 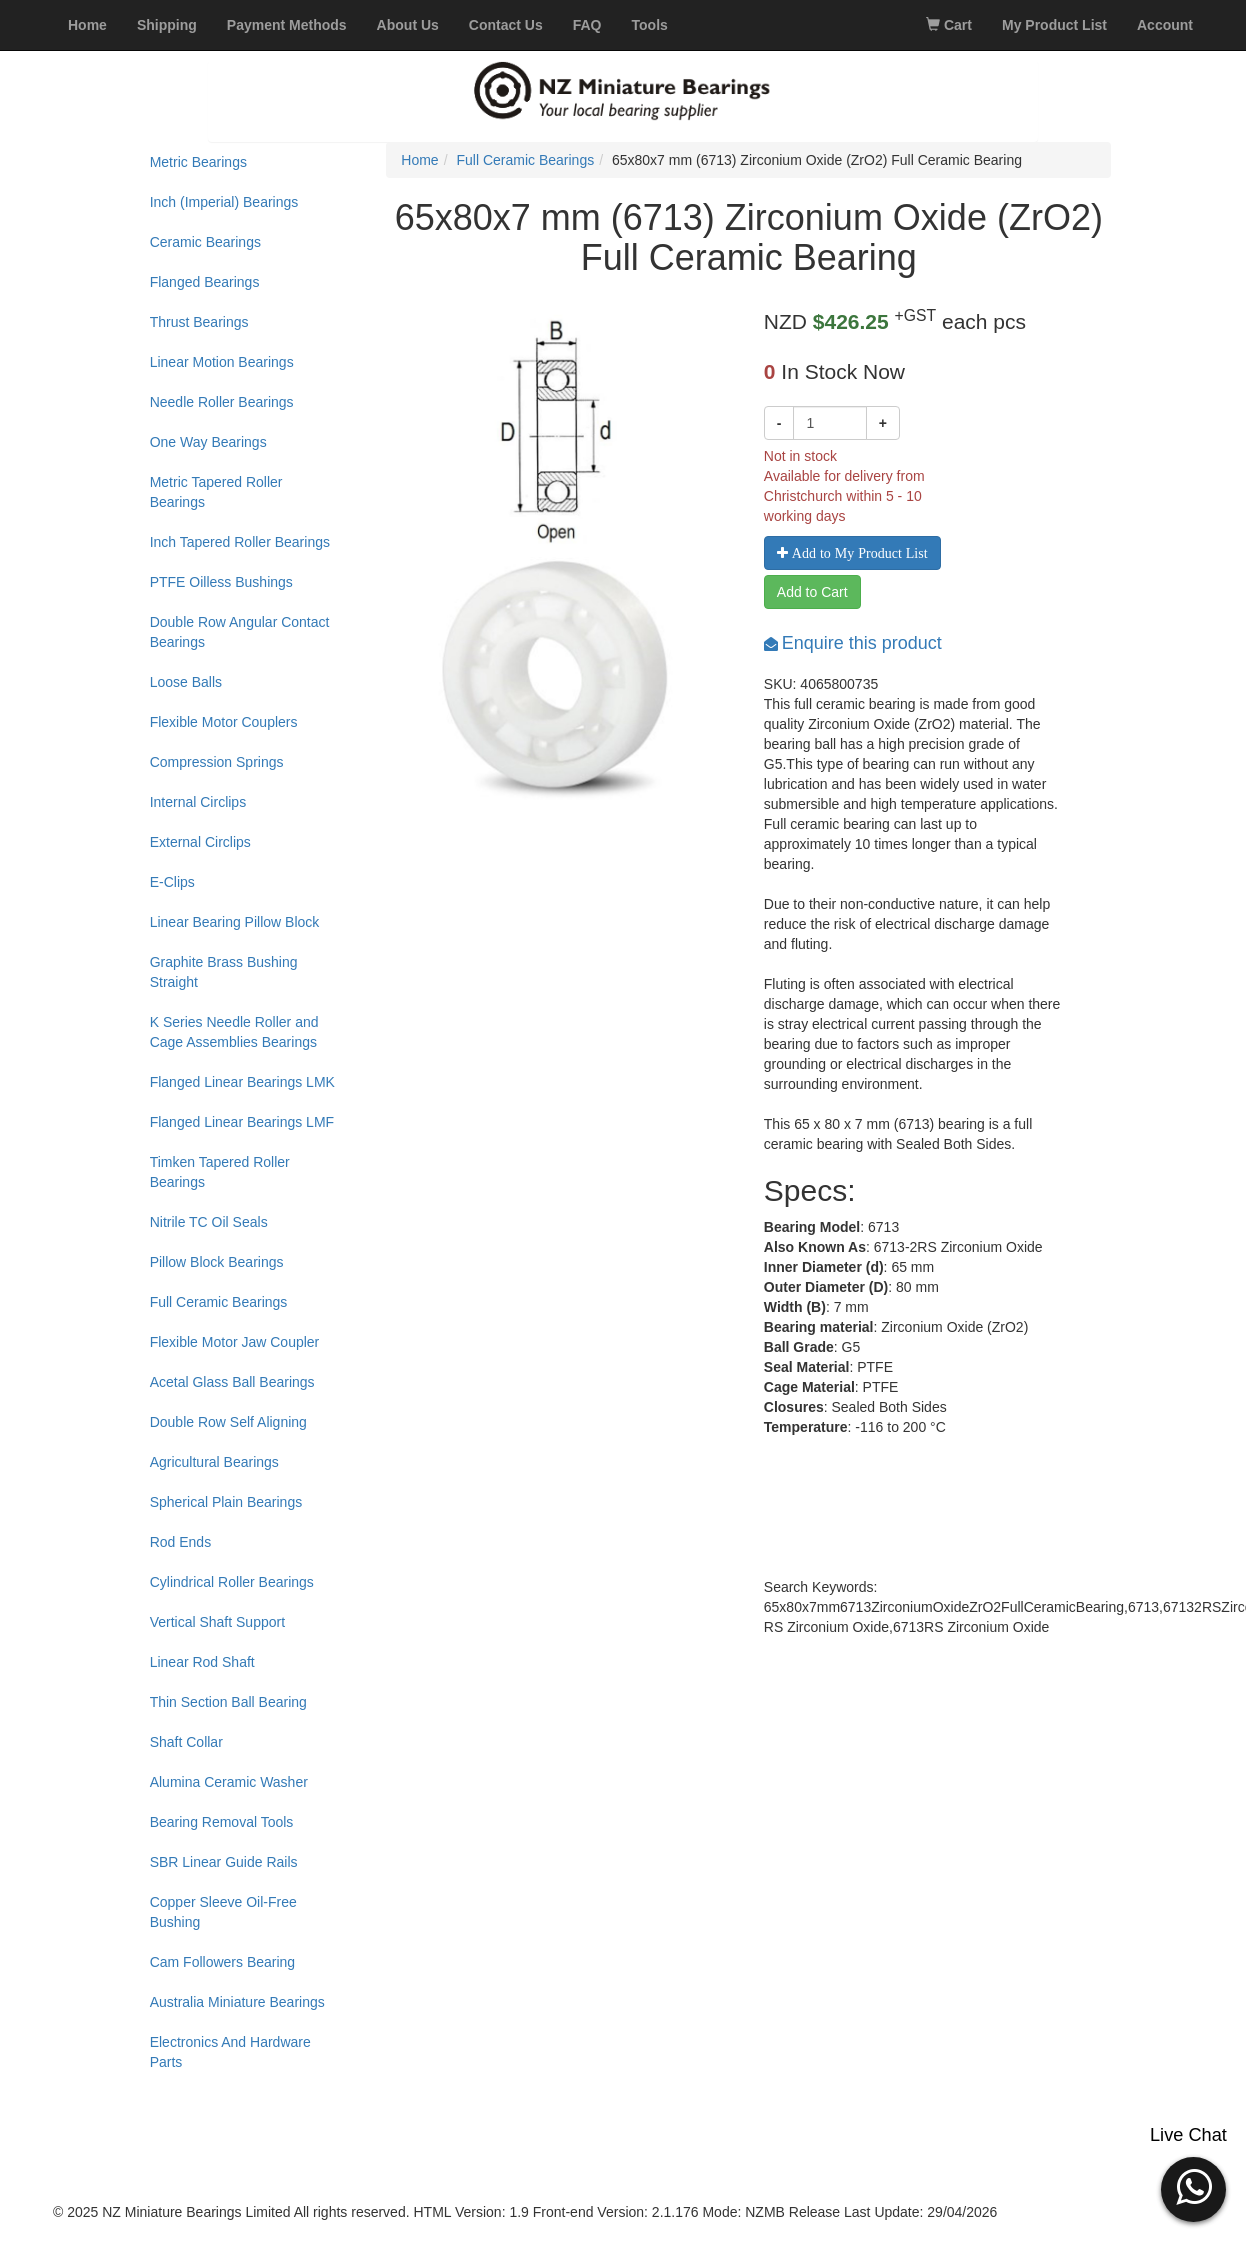 I want to click on Flexible Motor Jaw Coupler, so click(x=235, y=1342).